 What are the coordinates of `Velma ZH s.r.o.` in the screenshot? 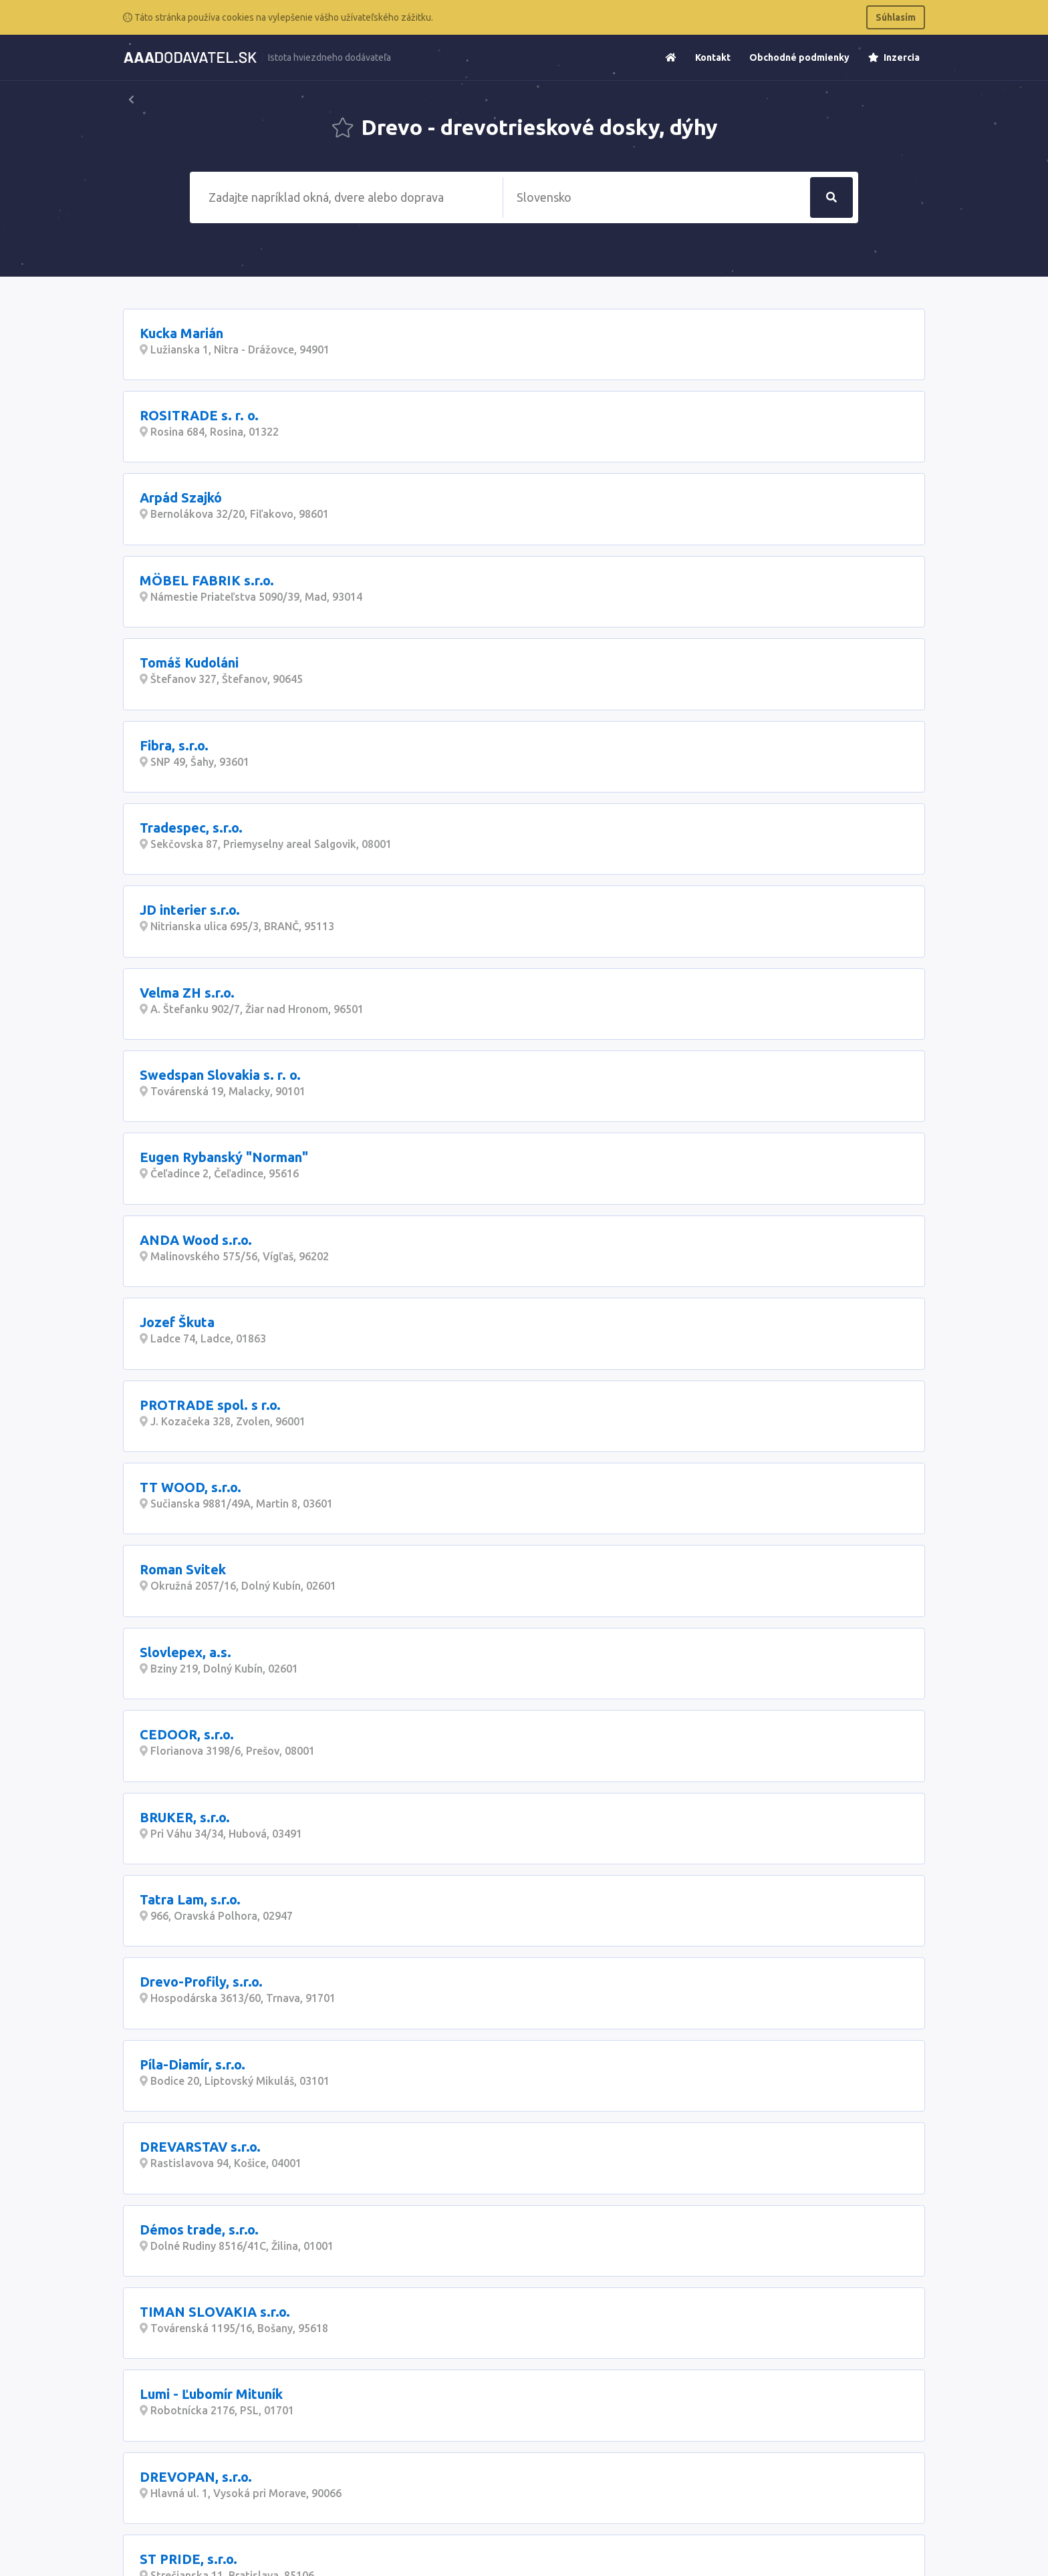 It's located at (187, 992).